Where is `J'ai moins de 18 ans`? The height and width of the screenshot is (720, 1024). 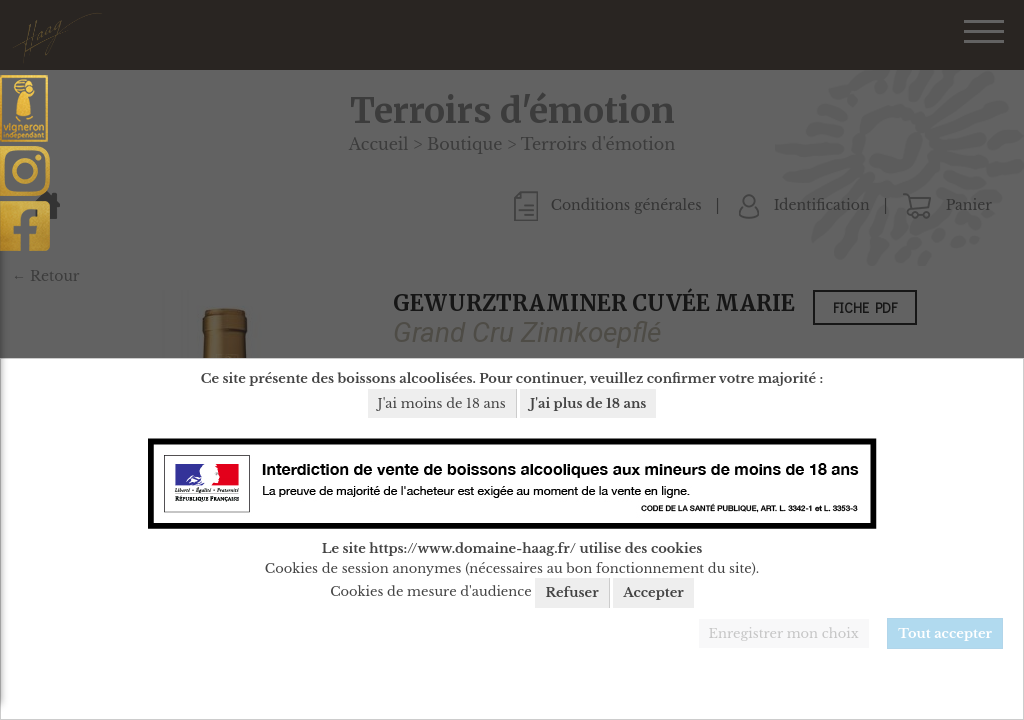
J'ai moins de 18 ans is located at coordinates (442, 403).